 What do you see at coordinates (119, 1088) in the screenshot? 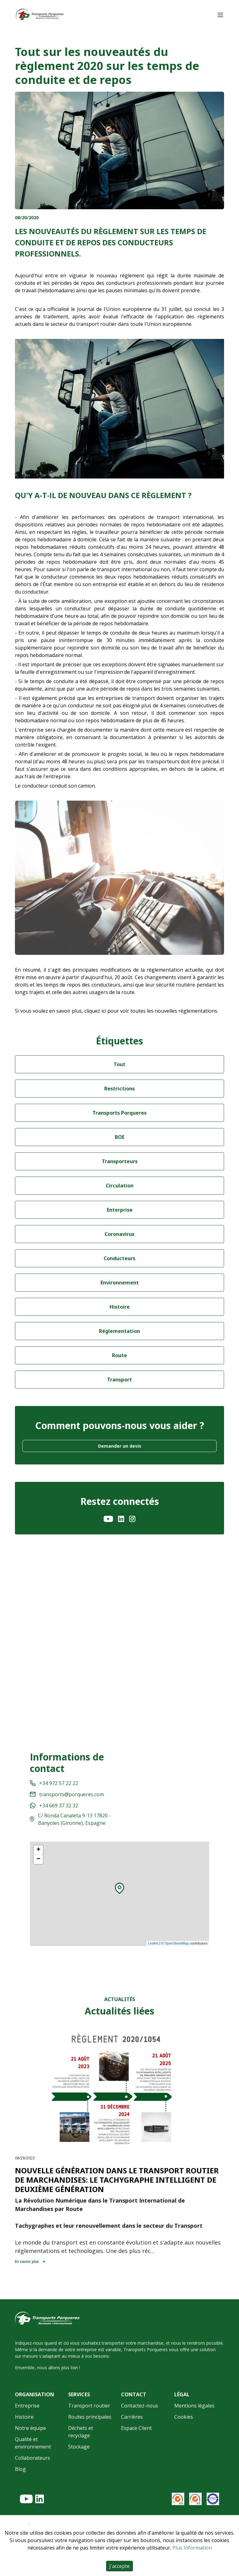
I see `Restrictions` at bounding box center [119, 1088].